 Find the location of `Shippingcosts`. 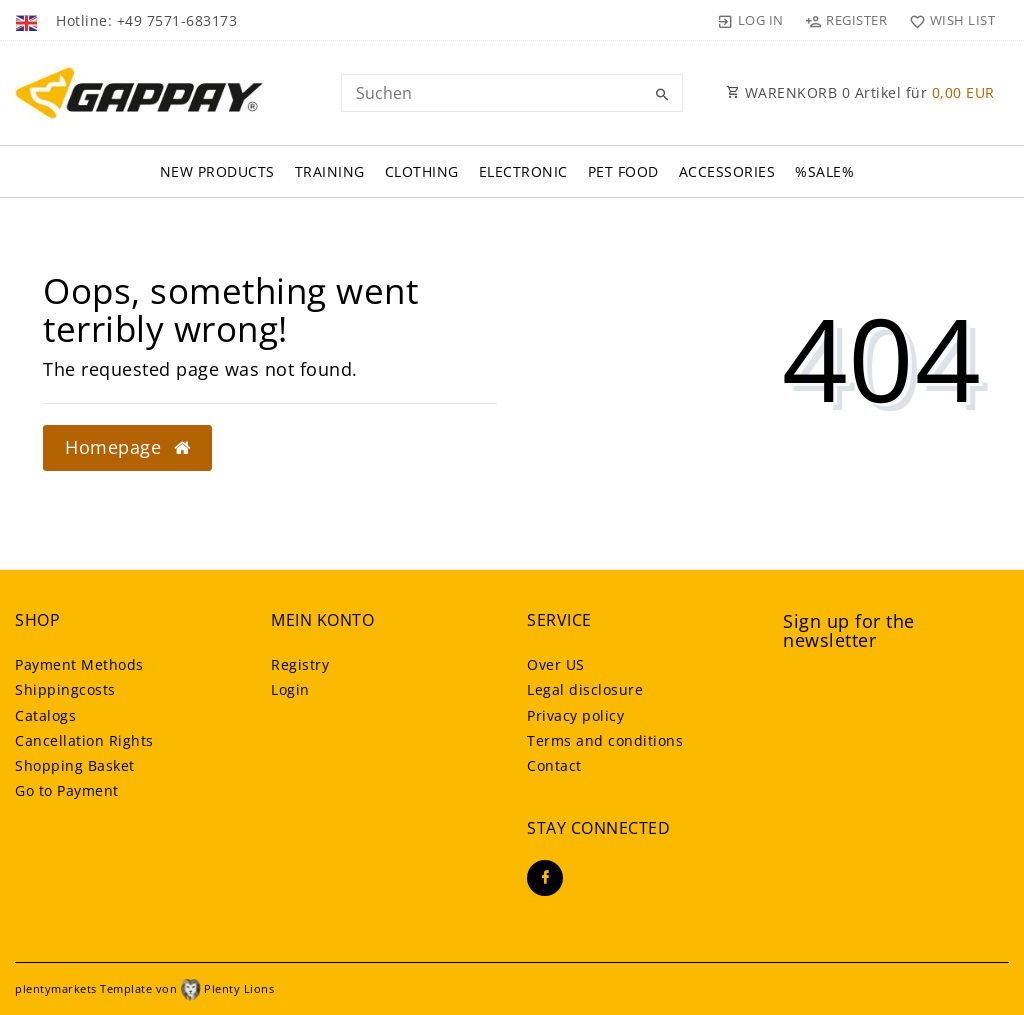

Shippingcosts is located at coordinates (65, 689).